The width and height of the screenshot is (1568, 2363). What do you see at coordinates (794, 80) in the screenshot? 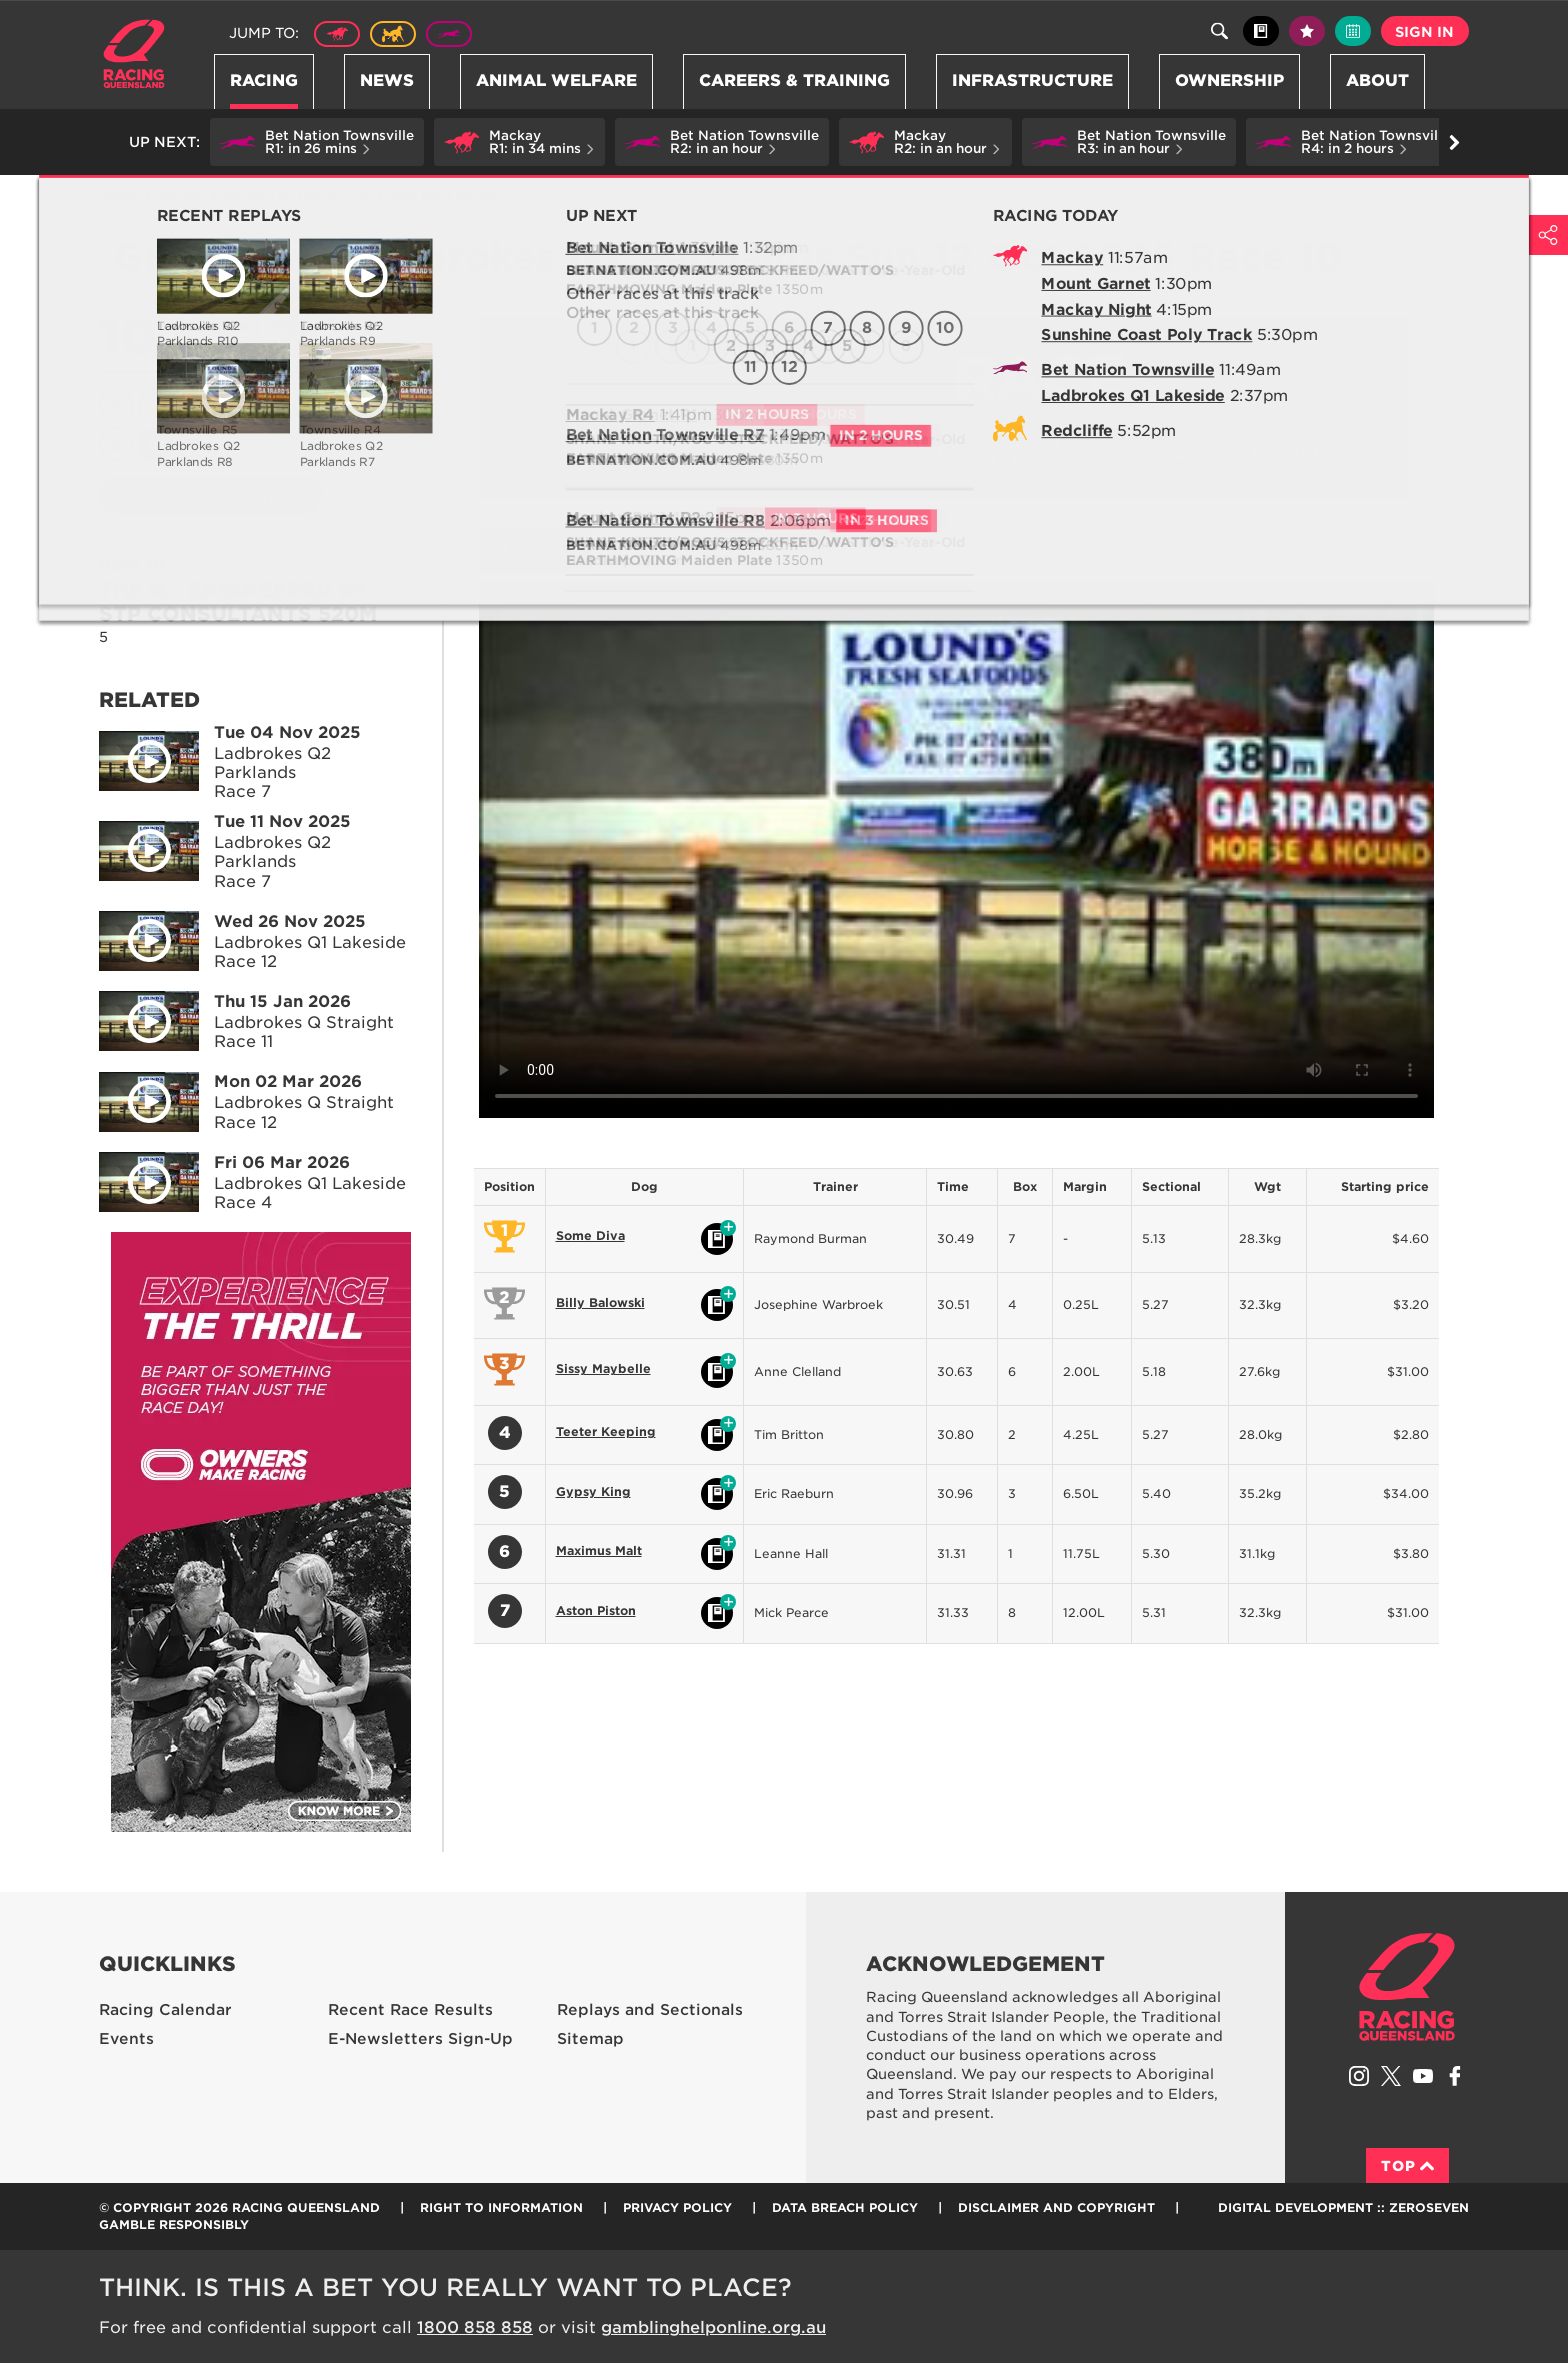
I see `Careers & Training` at bounding box center [794, 80].